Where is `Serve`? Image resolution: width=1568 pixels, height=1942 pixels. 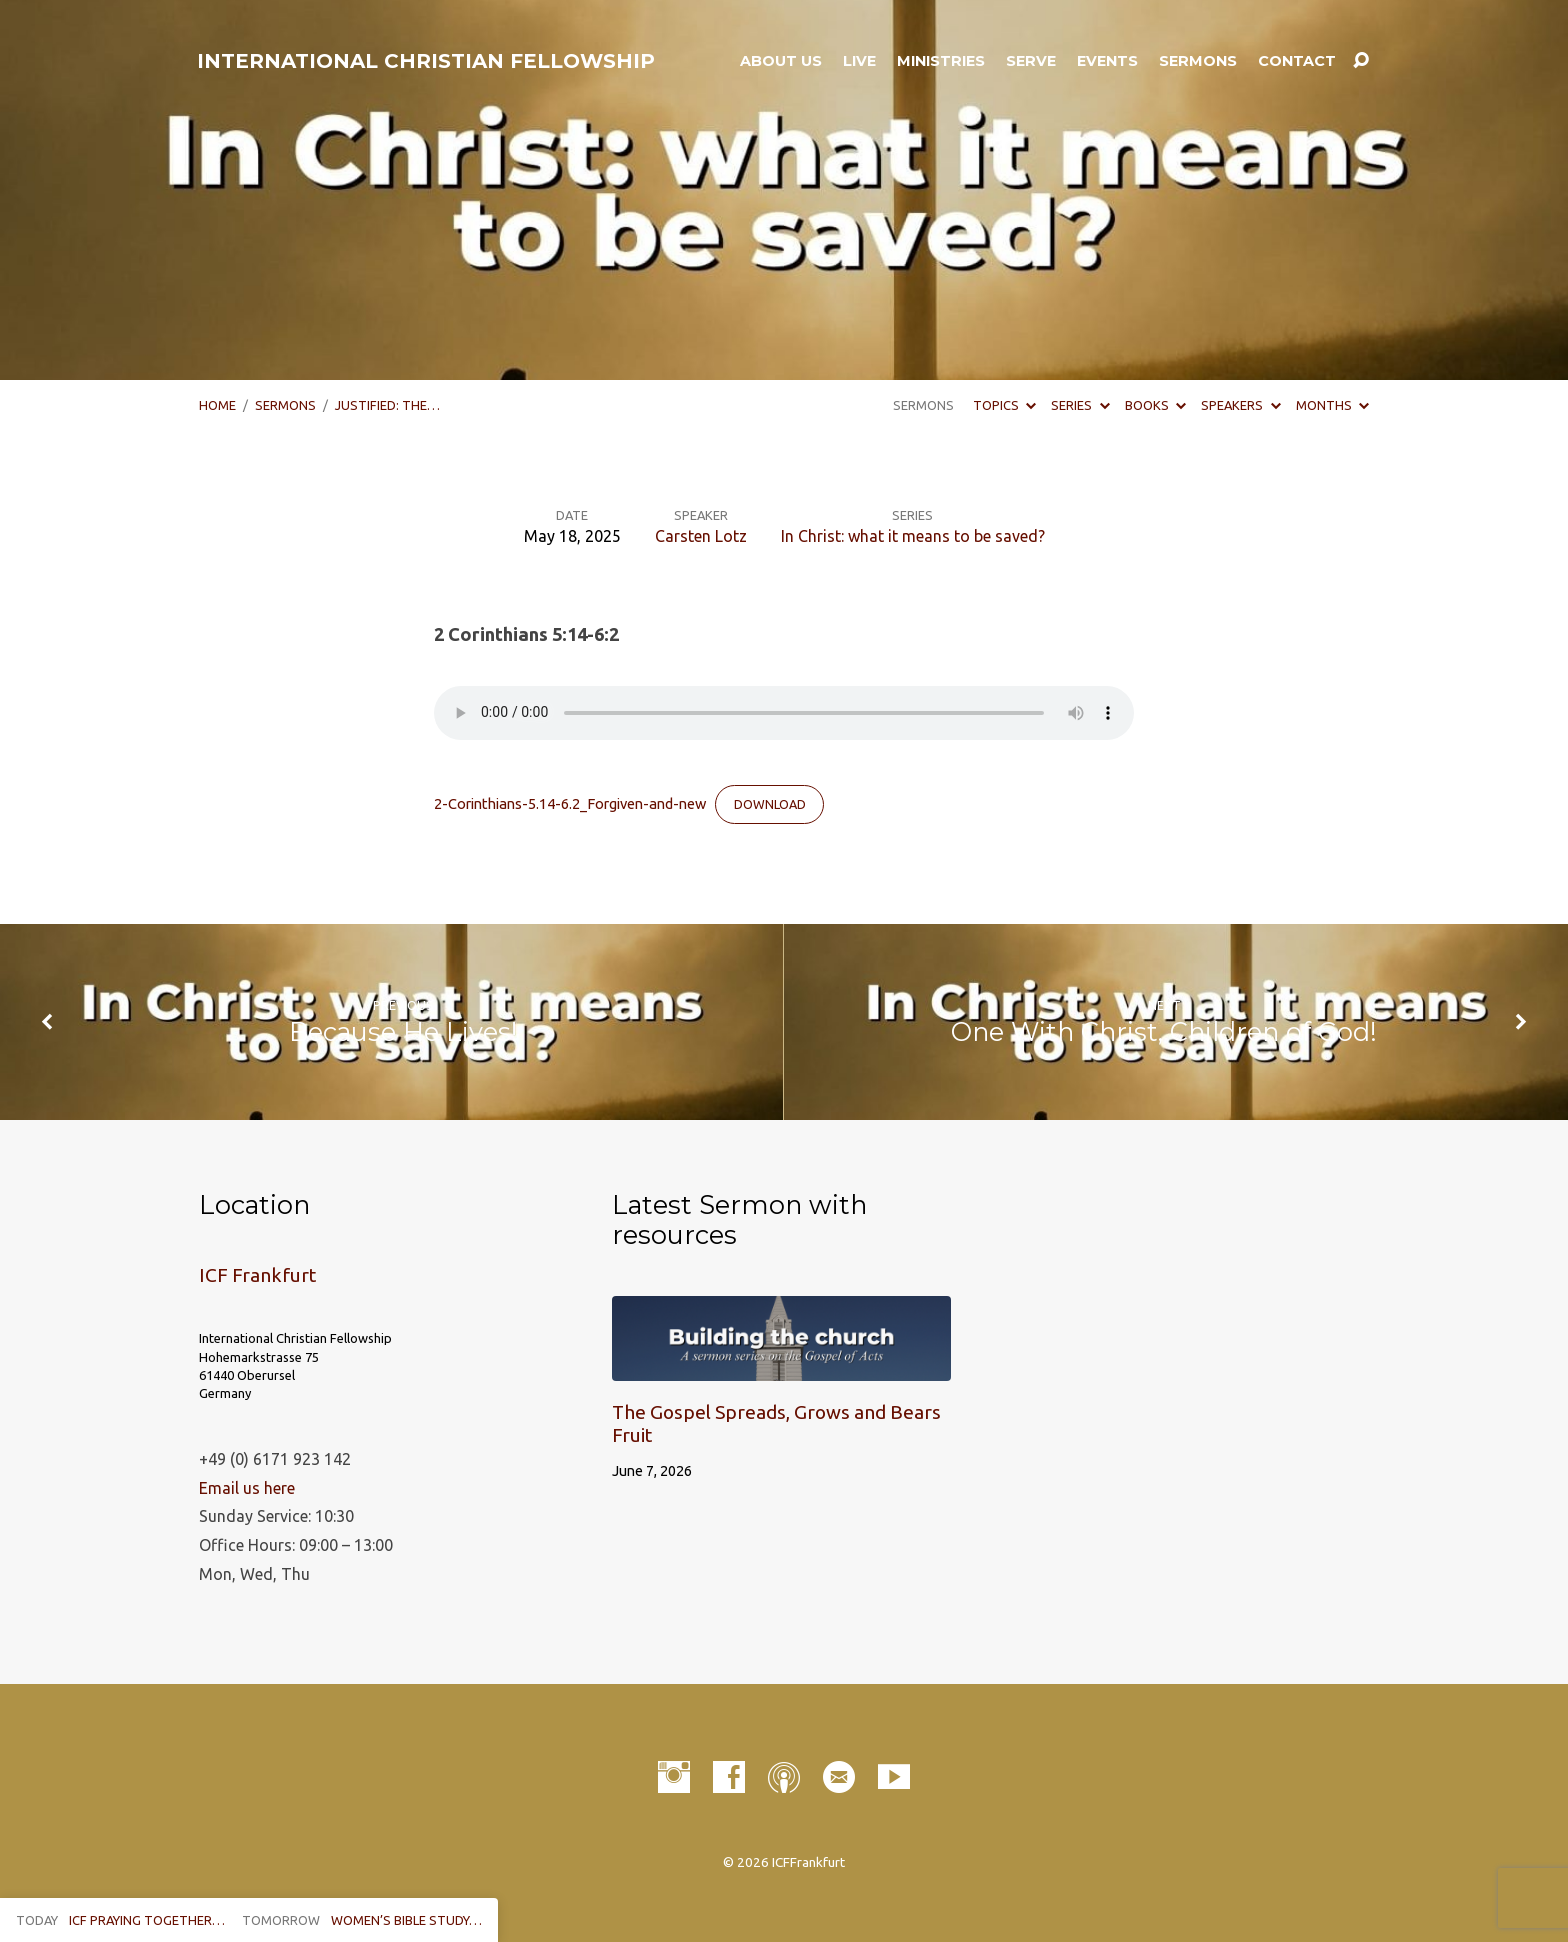
Serve is located at coordinates (1031, 61).